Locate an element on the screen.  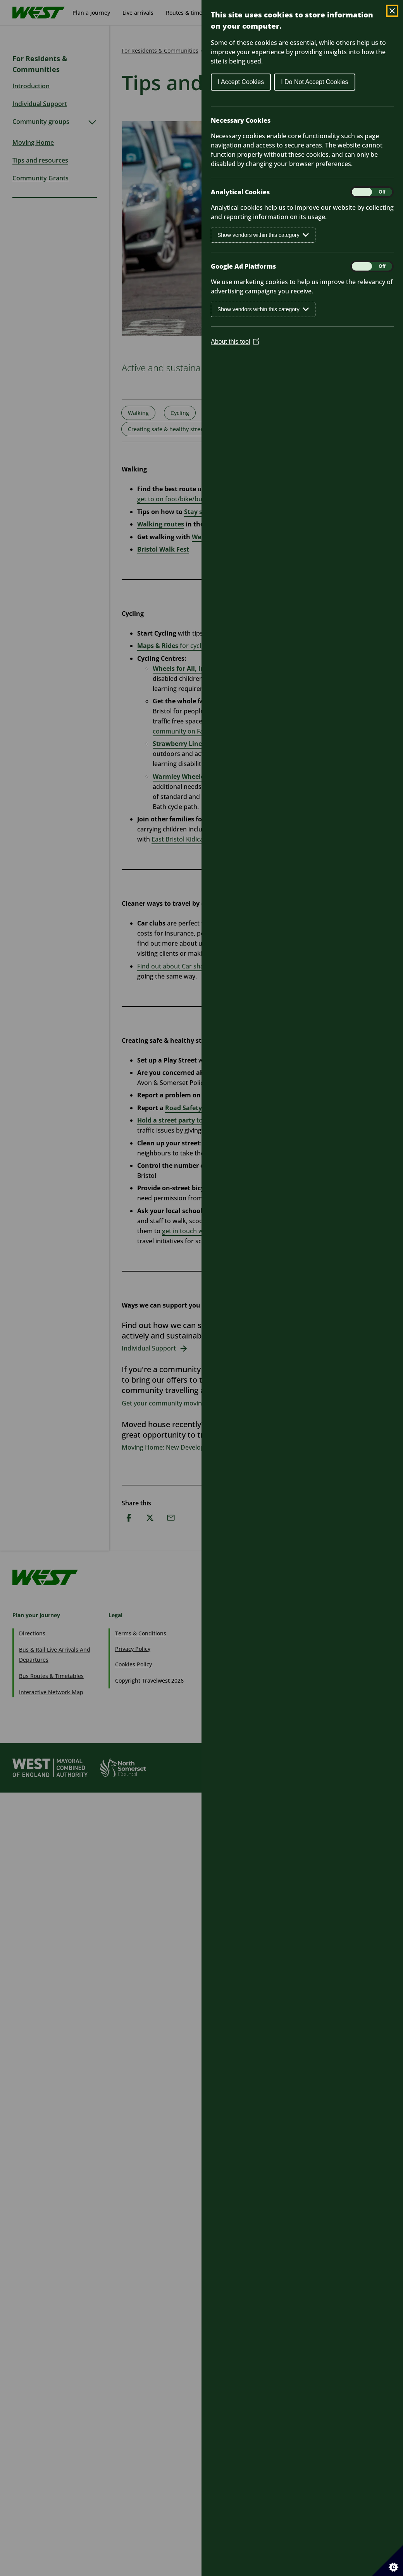
Show vendors within this category is located at coordinates (263, 235).